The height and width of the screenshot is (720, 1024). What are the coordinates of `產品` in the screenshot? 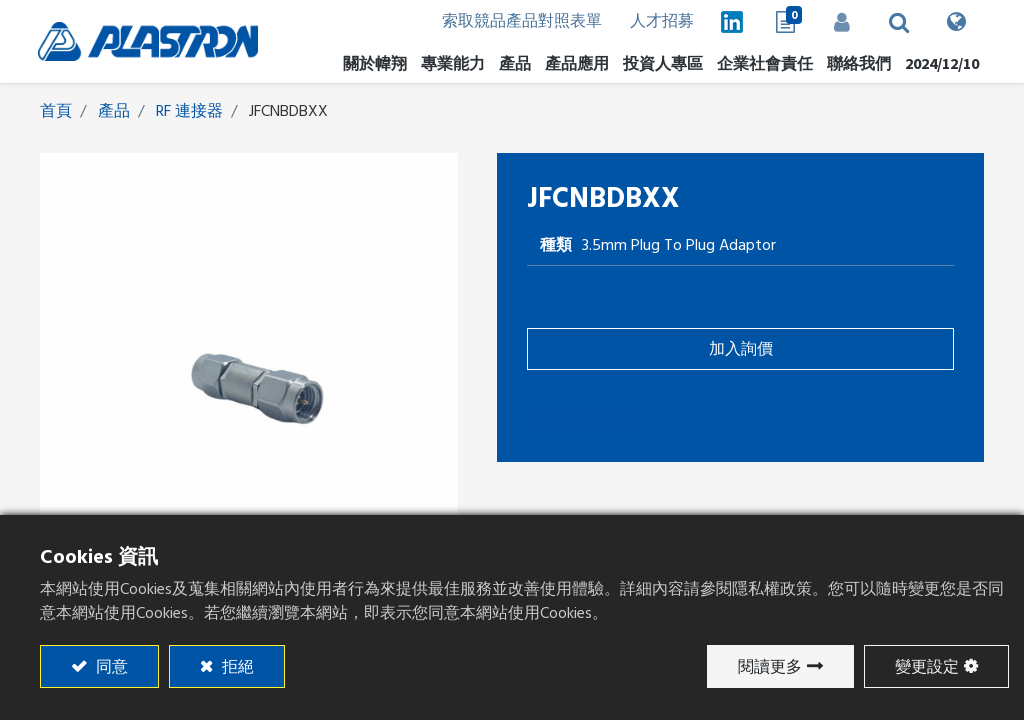 It's located at (114, 112).